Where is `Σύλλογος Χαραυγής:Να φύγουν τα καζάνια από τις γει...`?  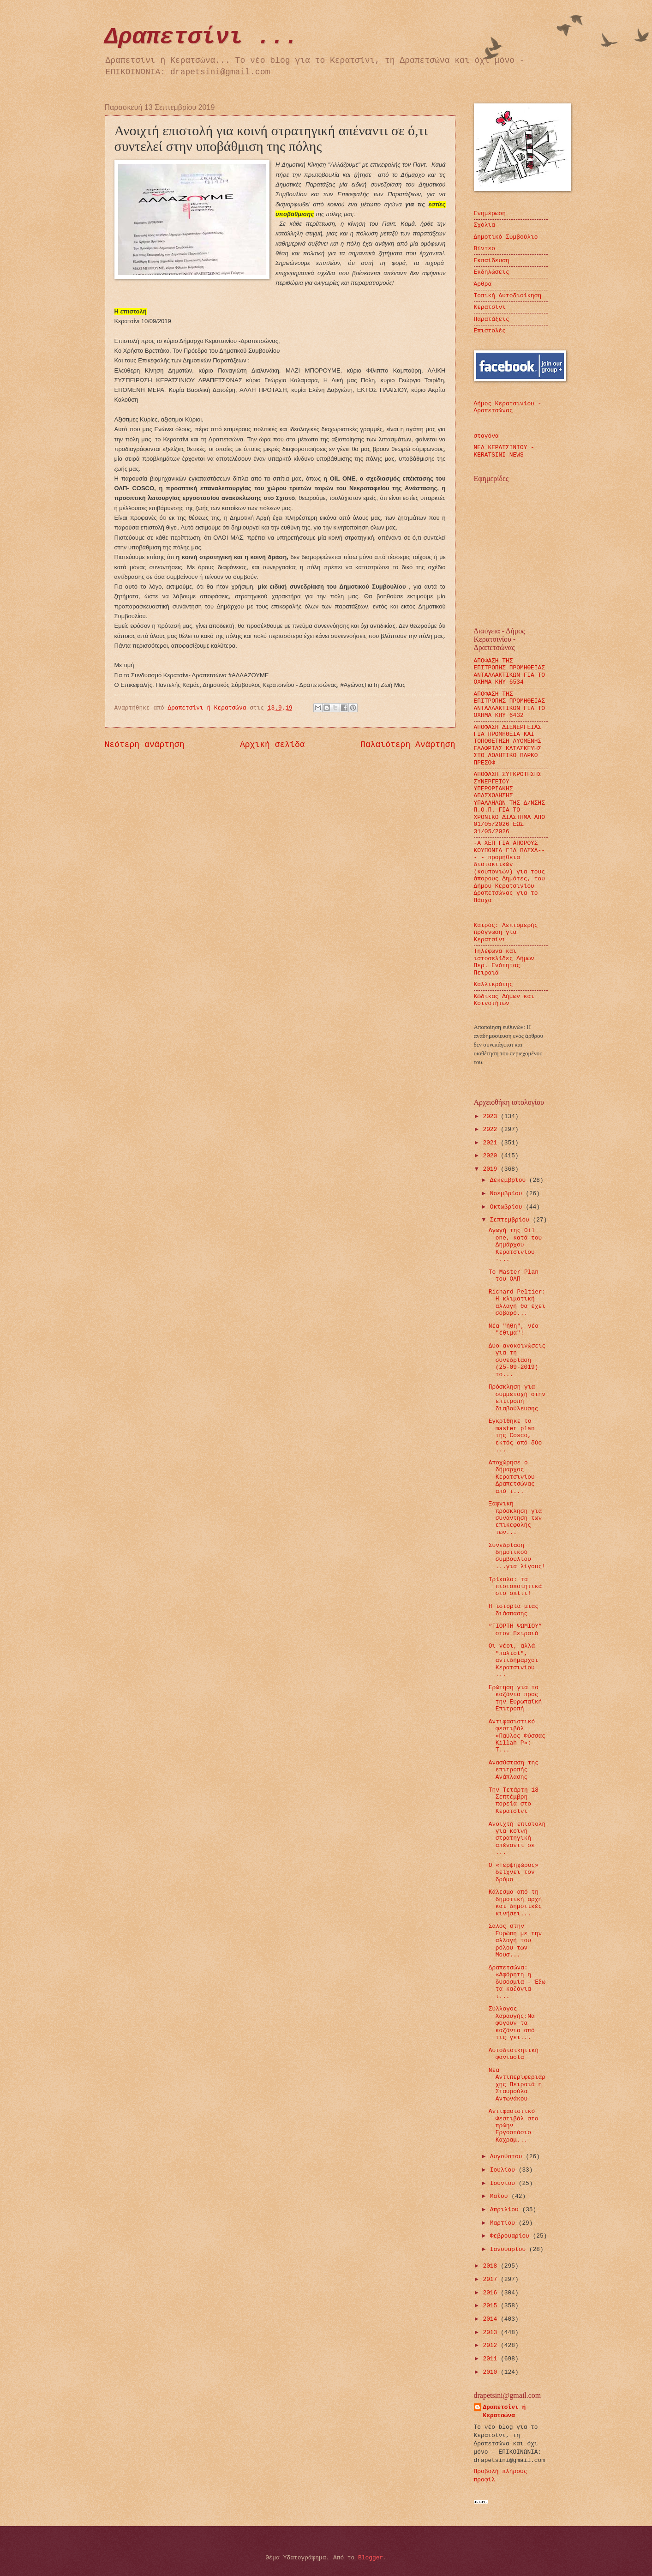
Σύλλογος Χαραυγής:Να φύγουν τα καζάνια από τις γει... is located at coordinates (512, 2023).